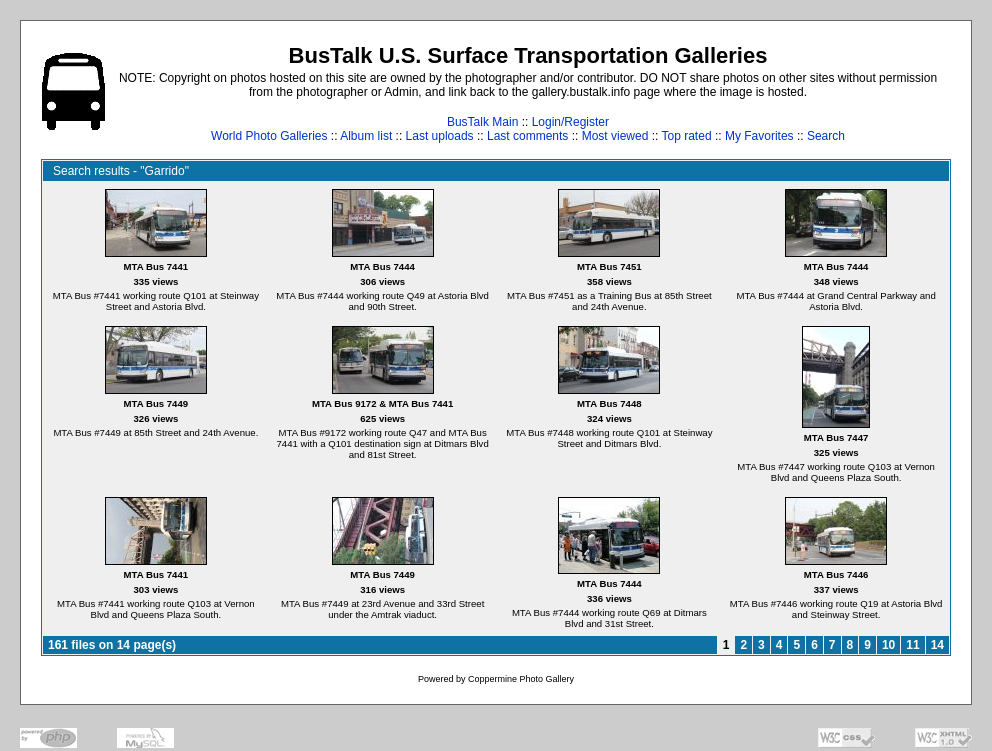 This screenshot has height=751, width=992. What do you see at coordinates (366, 136) in the screenshot?
I see `Album list` at bounding box center [366, 136].